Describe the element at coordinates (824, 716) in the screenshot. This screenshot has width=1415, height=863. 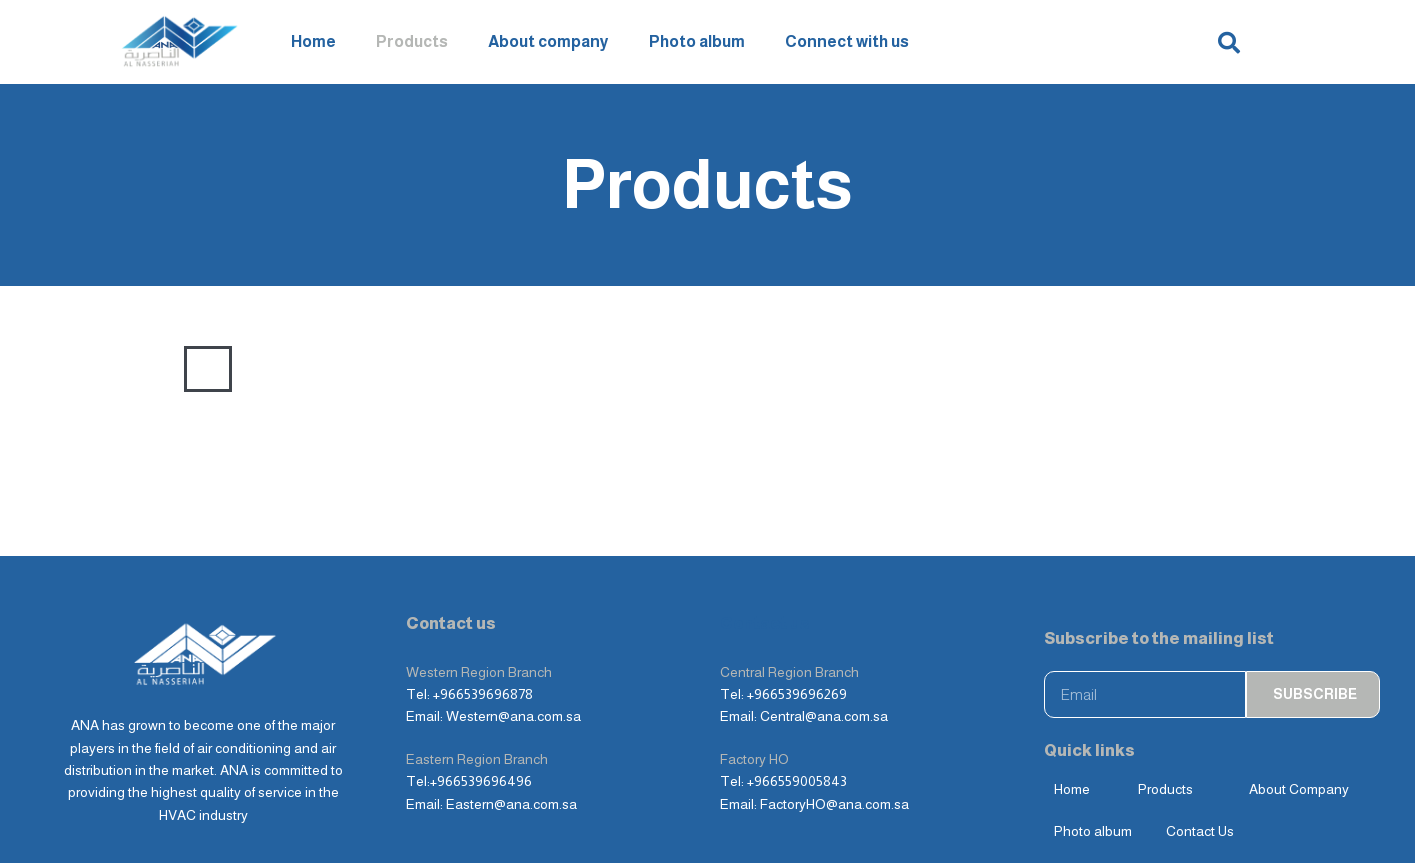
I see `Central@ana.com.sa` at that location.